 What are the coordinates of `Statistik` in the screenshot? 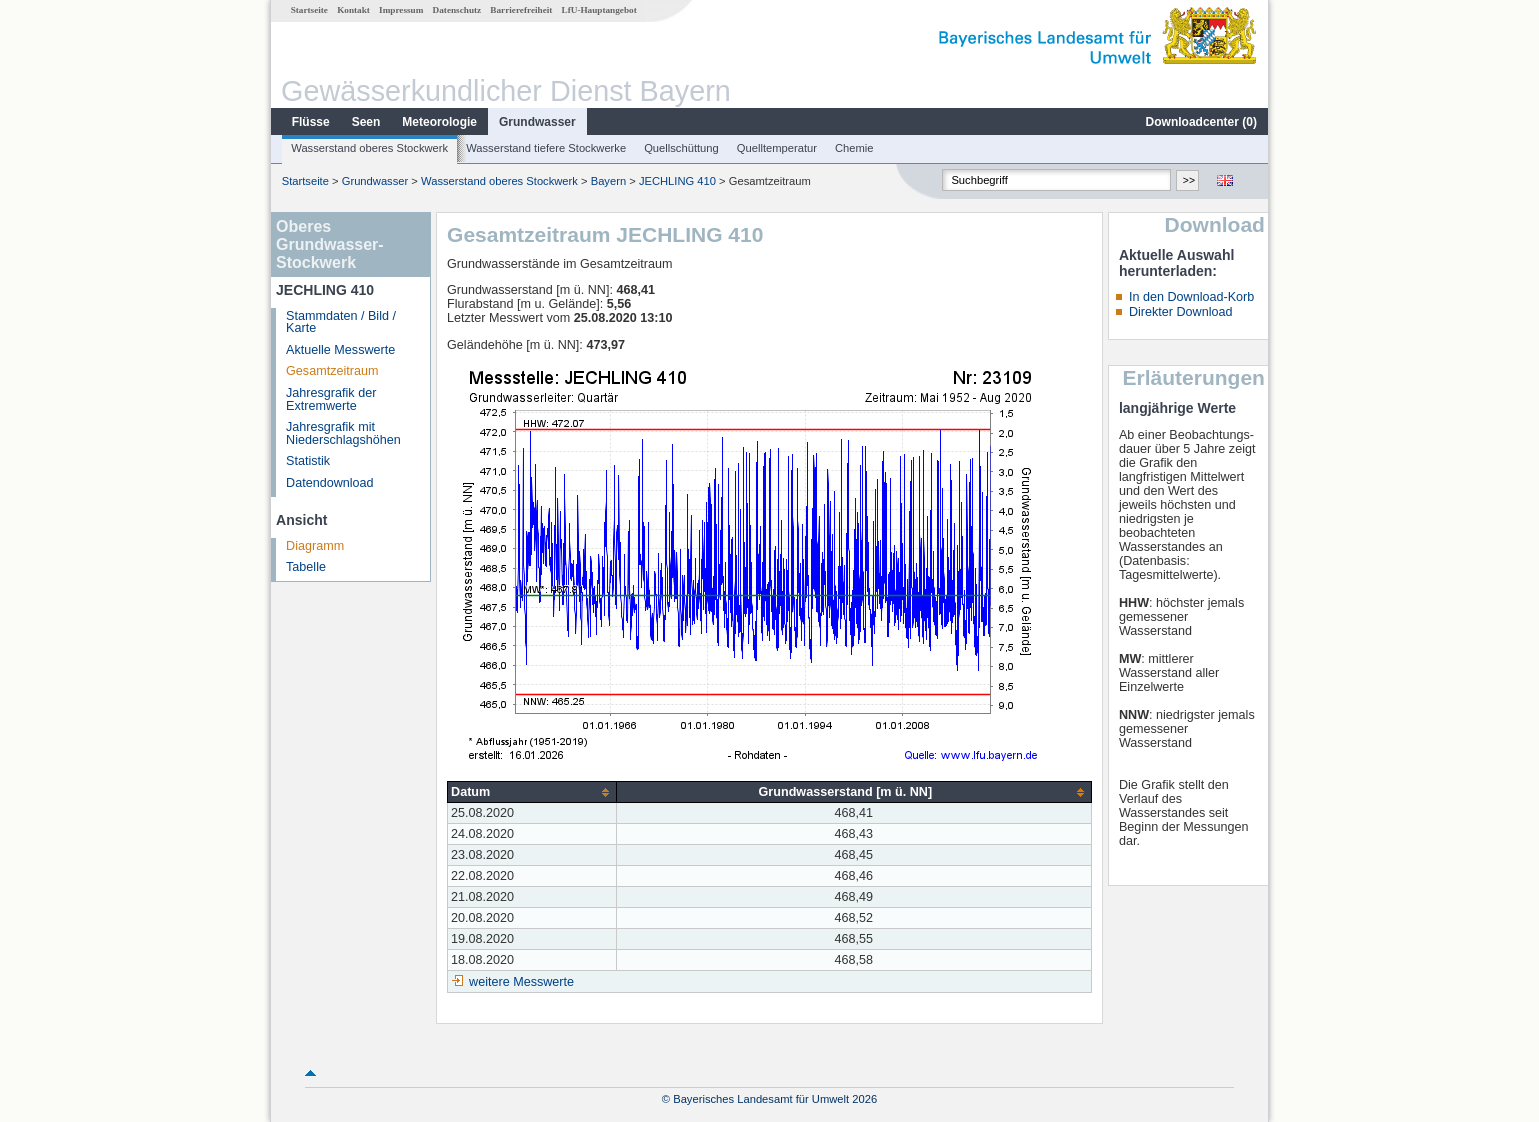 It's located at (308, 461).